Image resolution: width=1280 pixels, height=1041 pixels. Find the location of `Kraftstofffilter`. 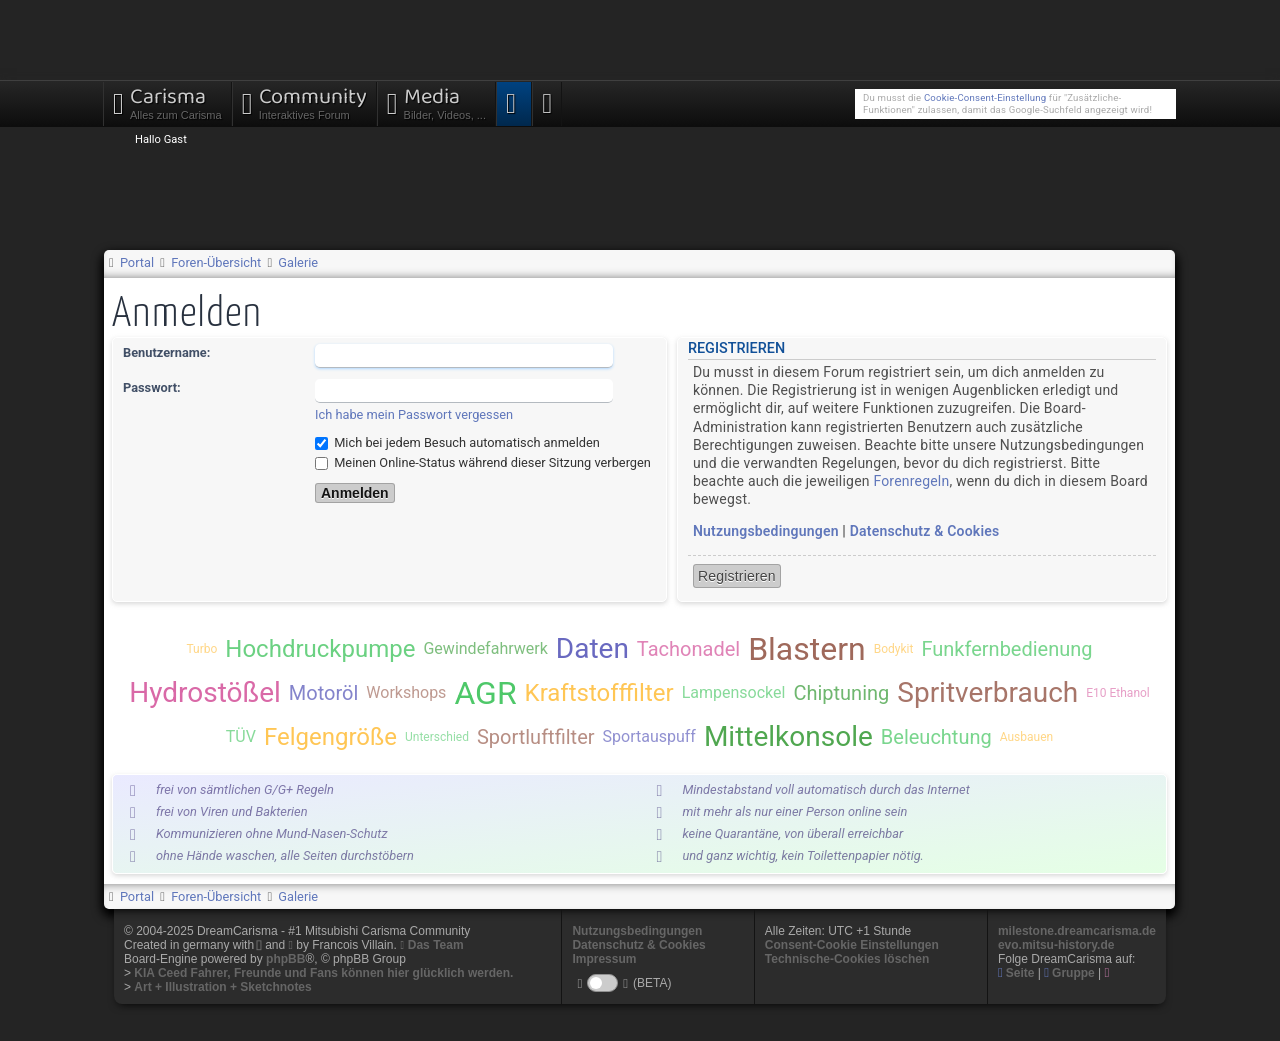

Kraftstofffilter is located at coordinates (599, 693).